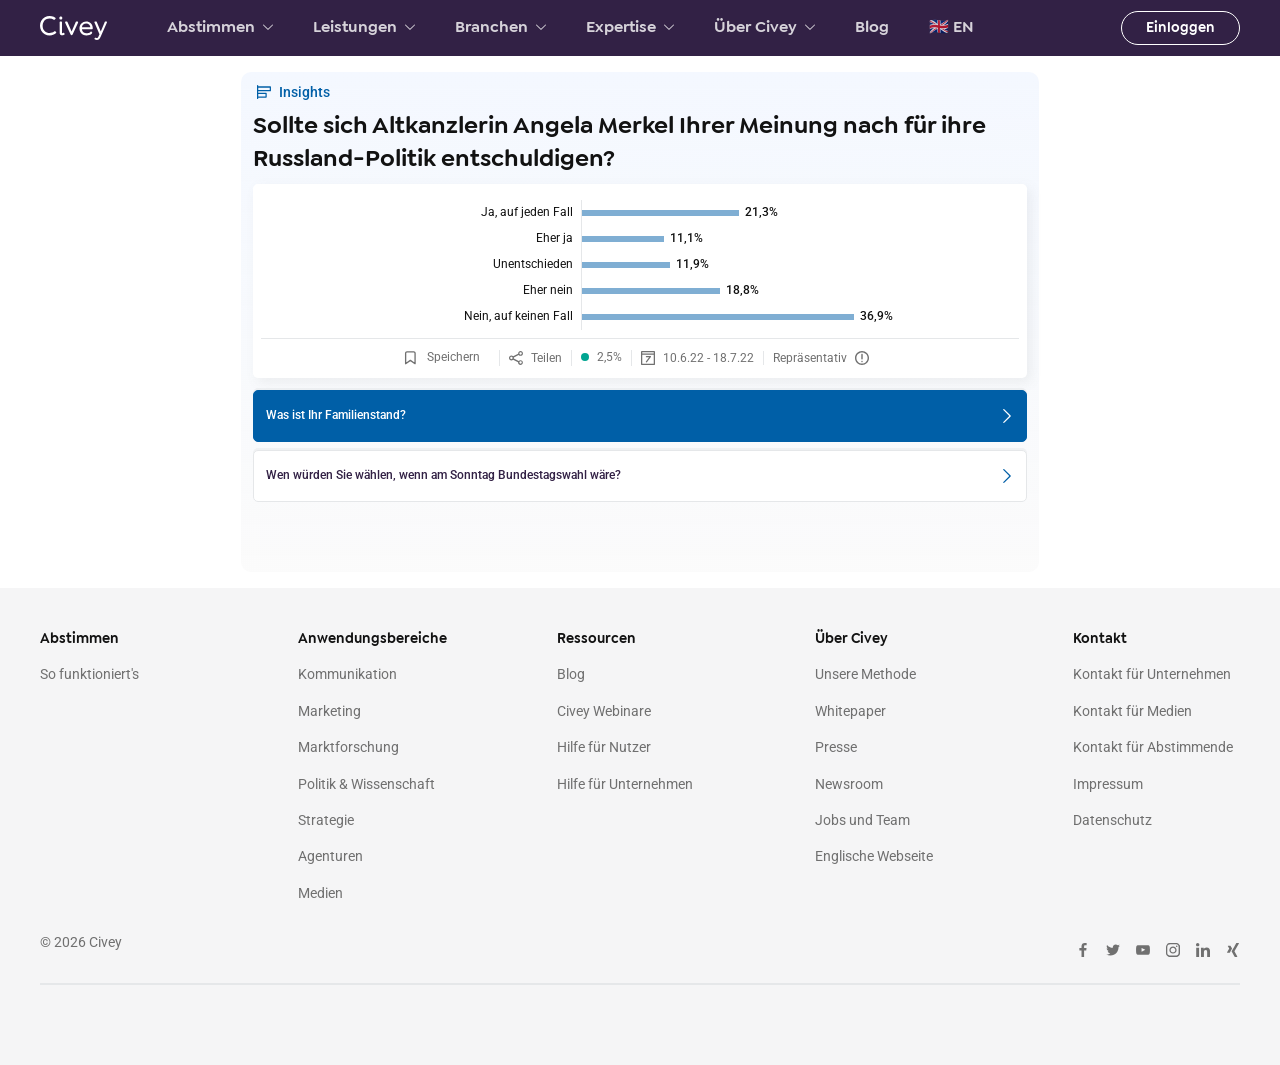 The height and width of the screenshot is (1065, 1280). Describe the element at coordinates (1112, 820) in the screenshot. I see `Datenschutz` at that location.